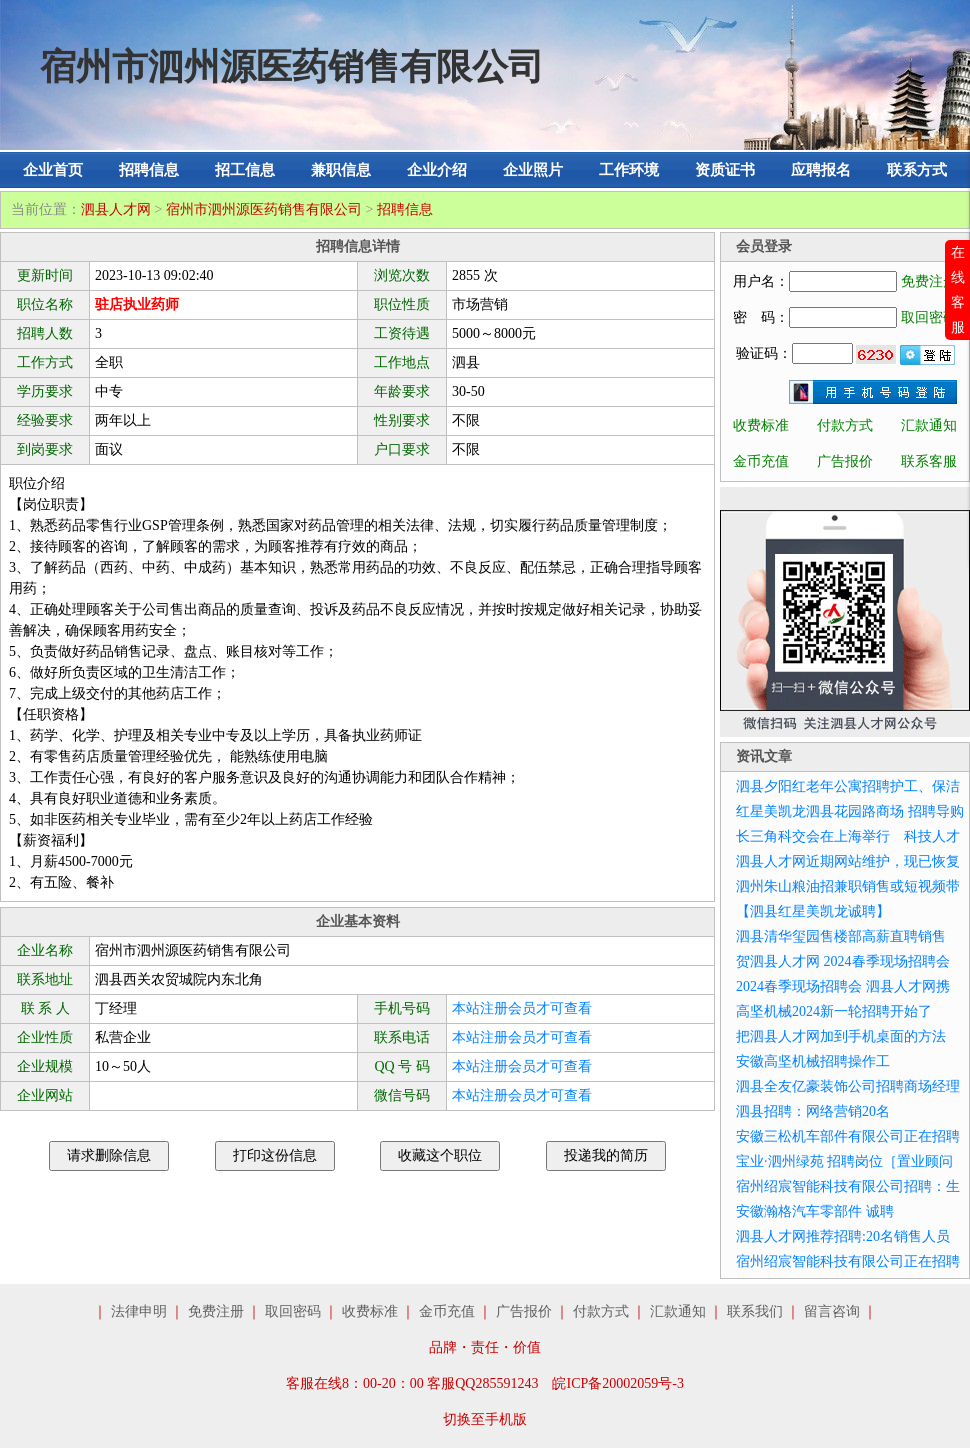 Image resolution: width=970 pixels, height=1448 pixels. Describe the element at coordinates (832, 1311) in the screenshot. I see `留言咨询` at that location.